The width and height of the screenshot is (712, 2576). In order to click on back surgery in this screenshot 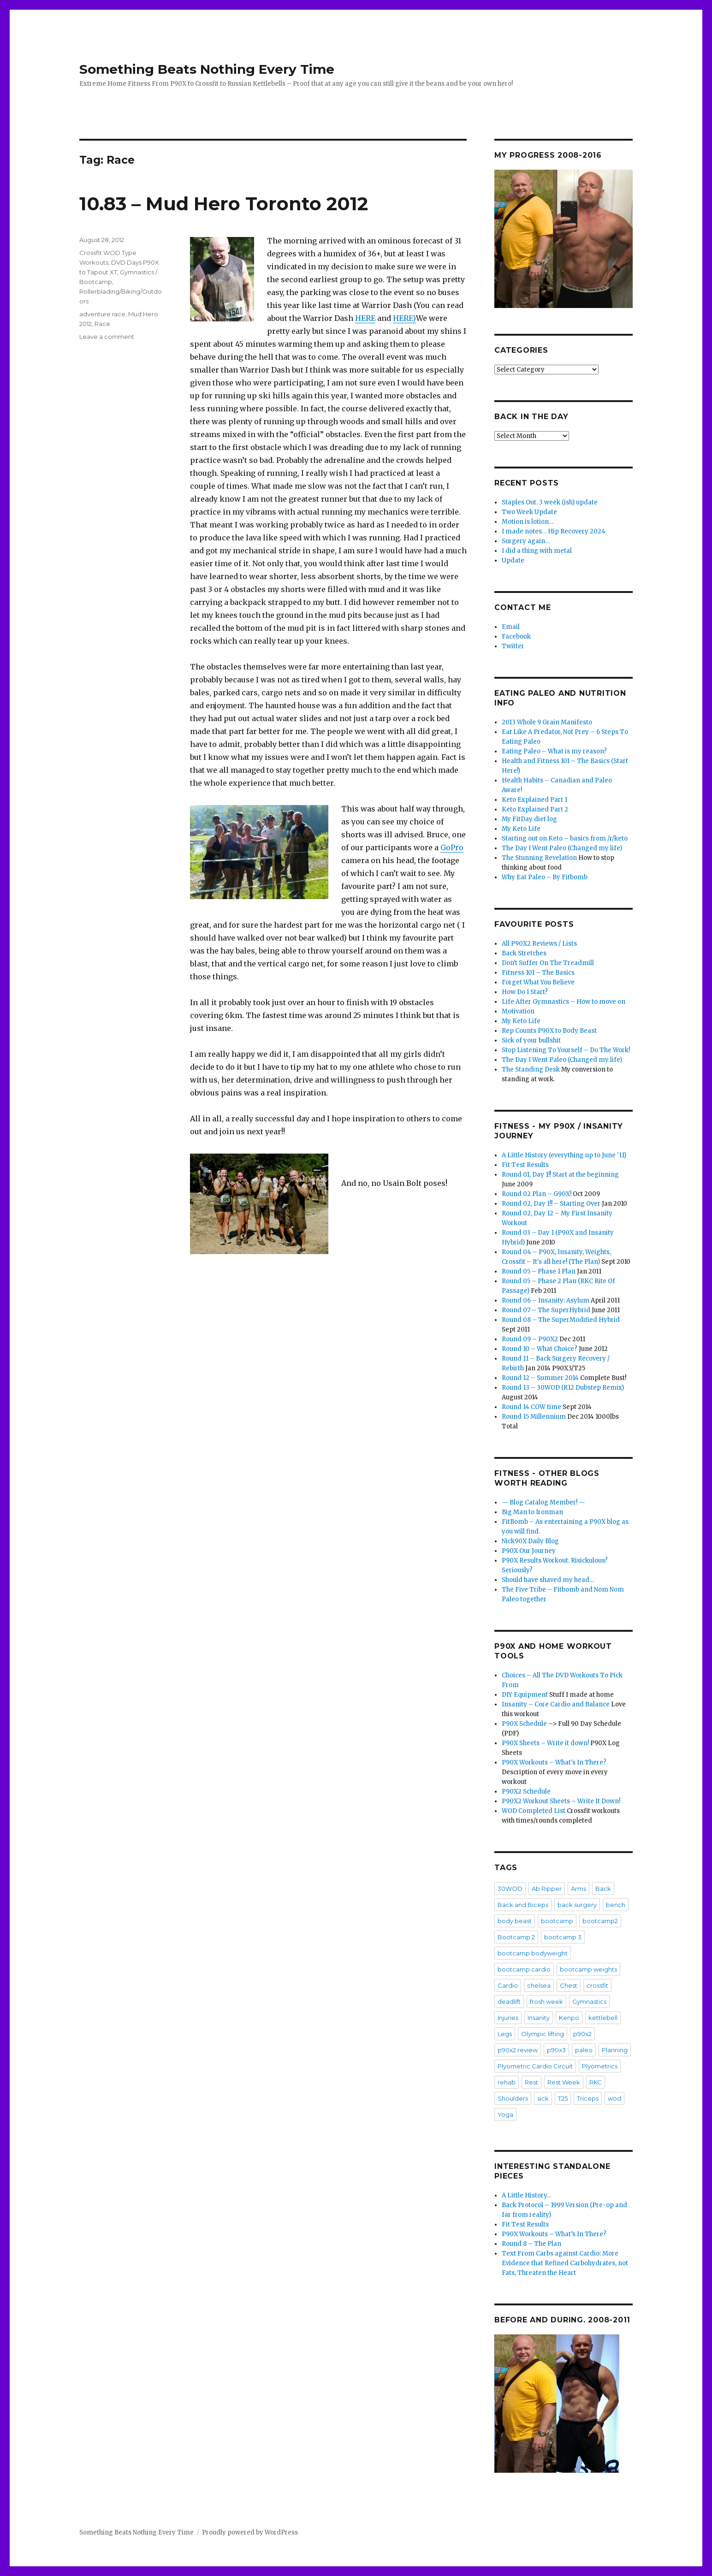, I will do `click(577, 1904)`.